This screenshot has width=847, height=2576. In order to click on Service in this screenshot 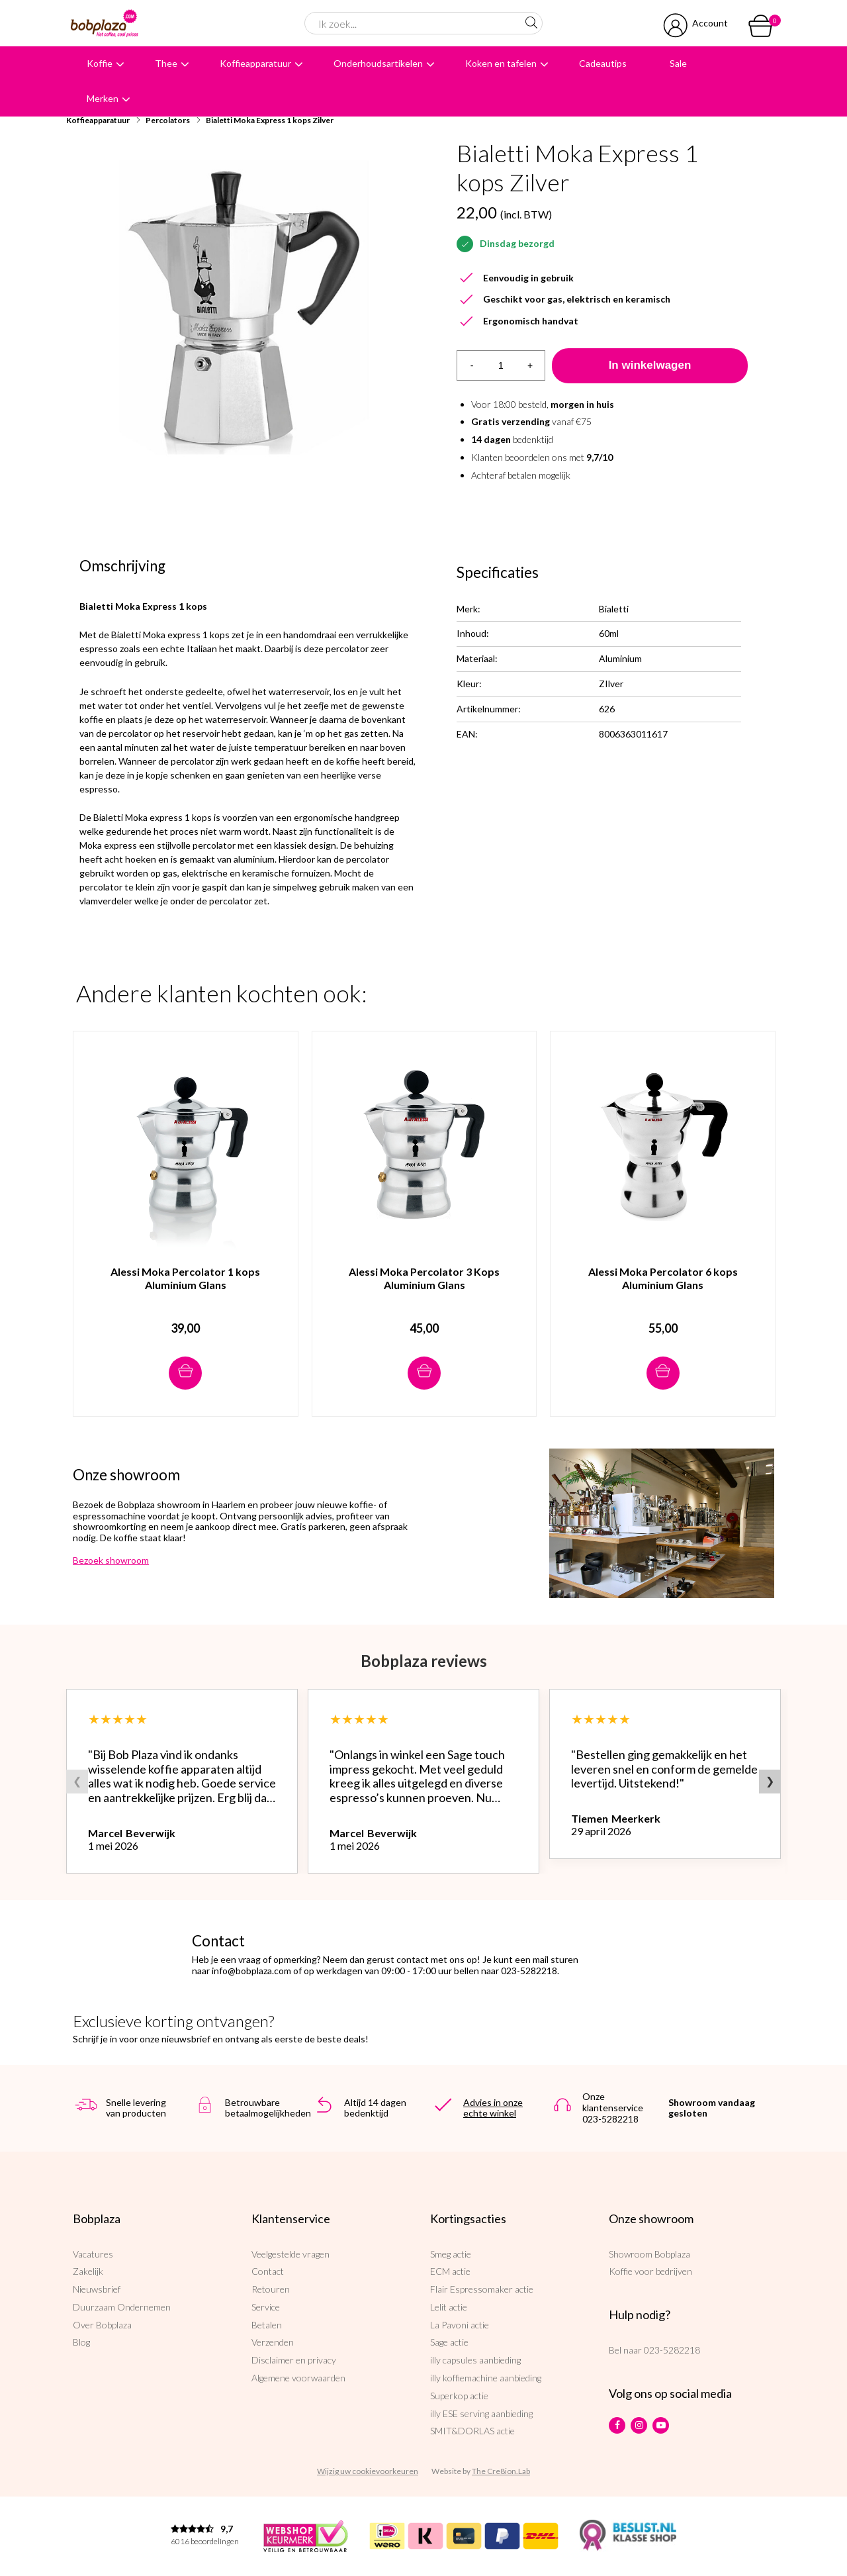, I will do `click(265, 2307)`.